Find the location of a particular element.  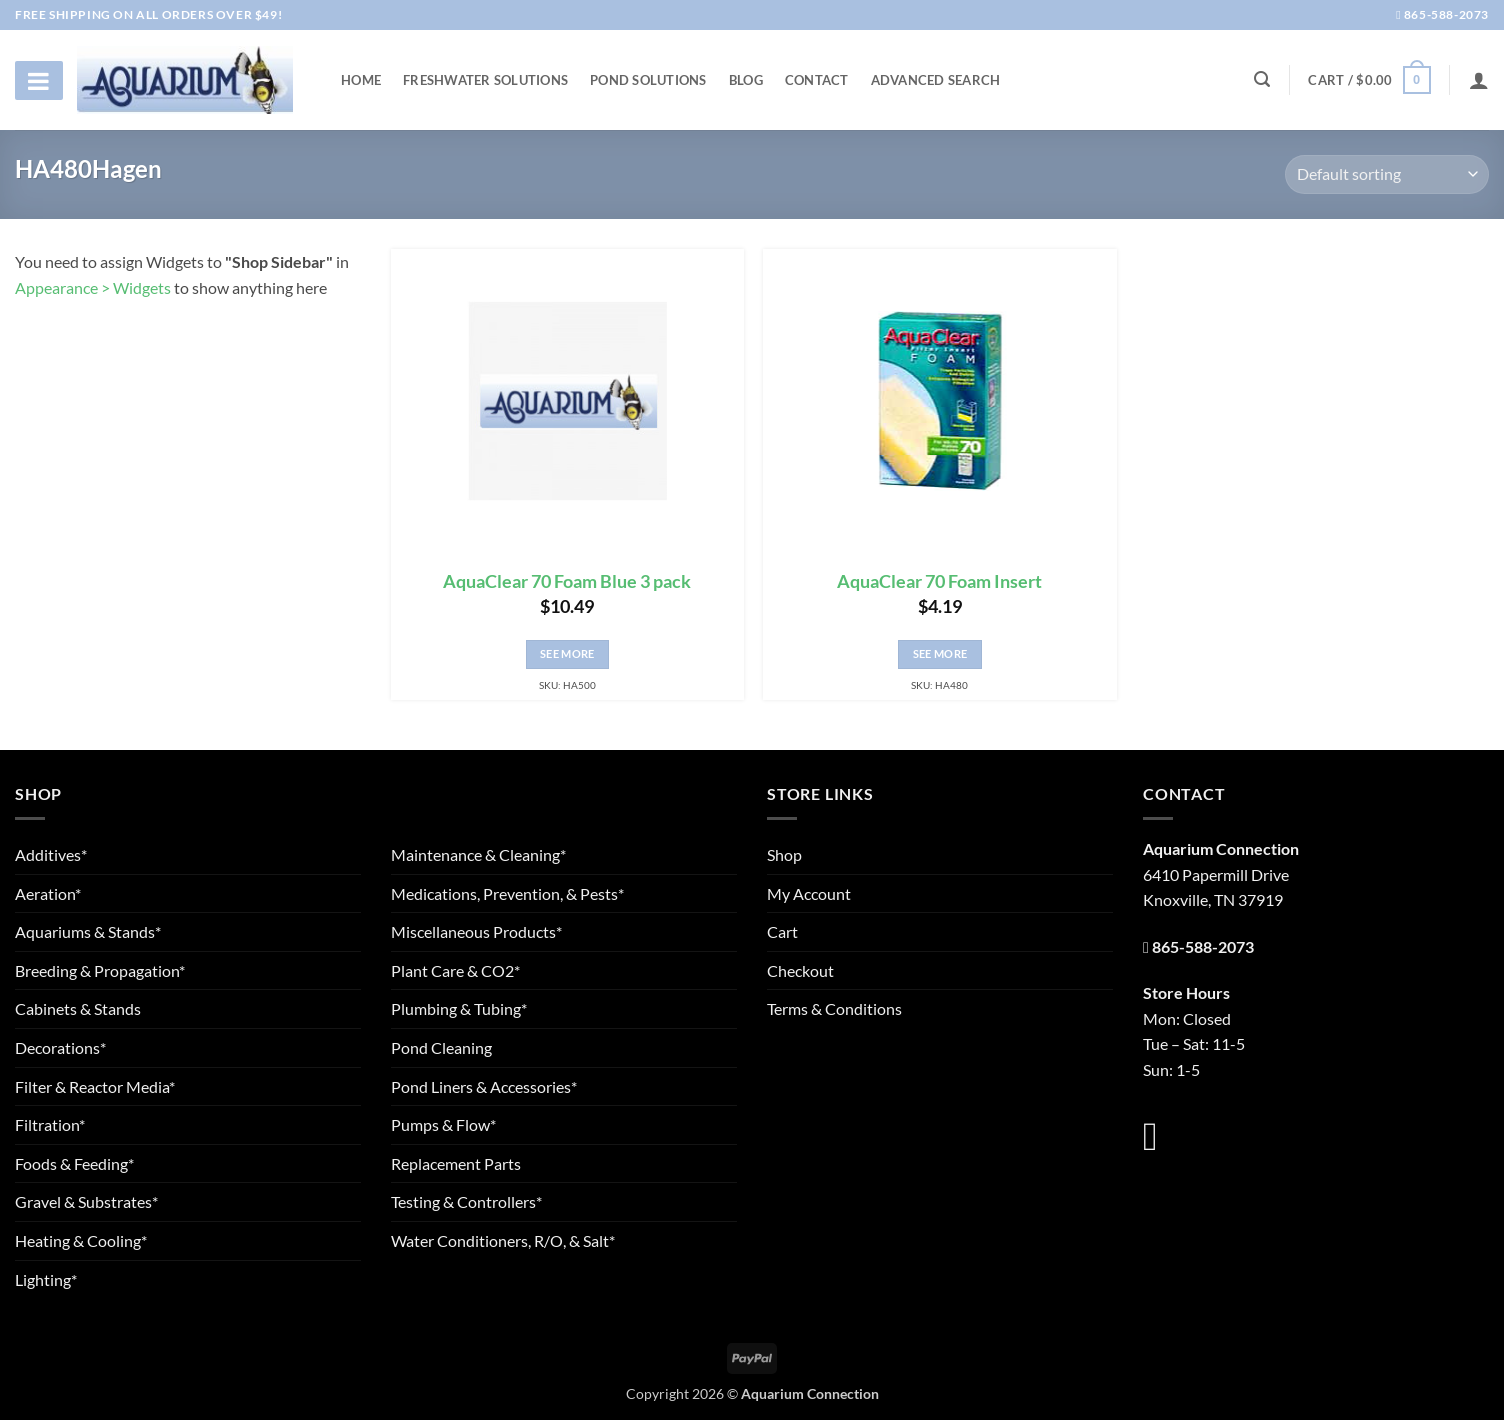

Checkout is located at coordinates (800, 970).